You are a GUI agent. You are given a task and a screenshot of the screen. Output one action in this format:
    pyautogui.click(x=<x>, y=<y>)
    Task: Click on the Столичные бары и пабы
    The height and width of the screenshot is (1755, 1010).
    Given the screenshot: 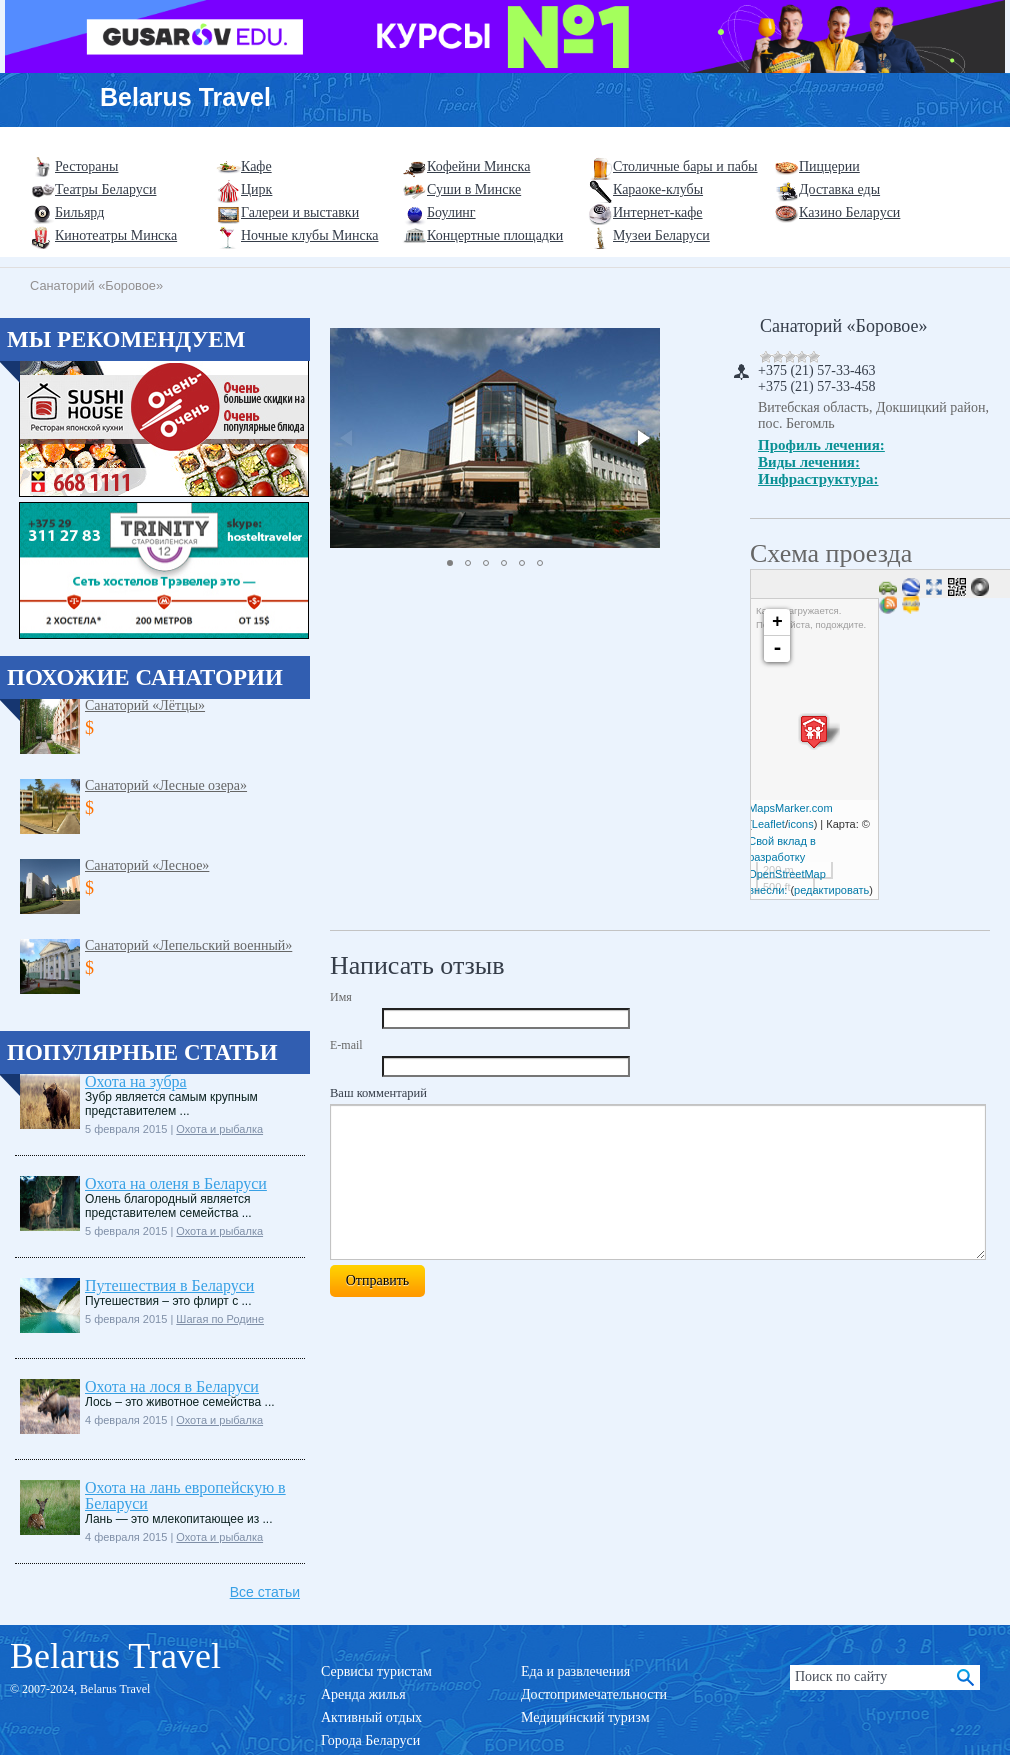 What is the action you would take?
    pyautogui.click(x=685, y=166)
    